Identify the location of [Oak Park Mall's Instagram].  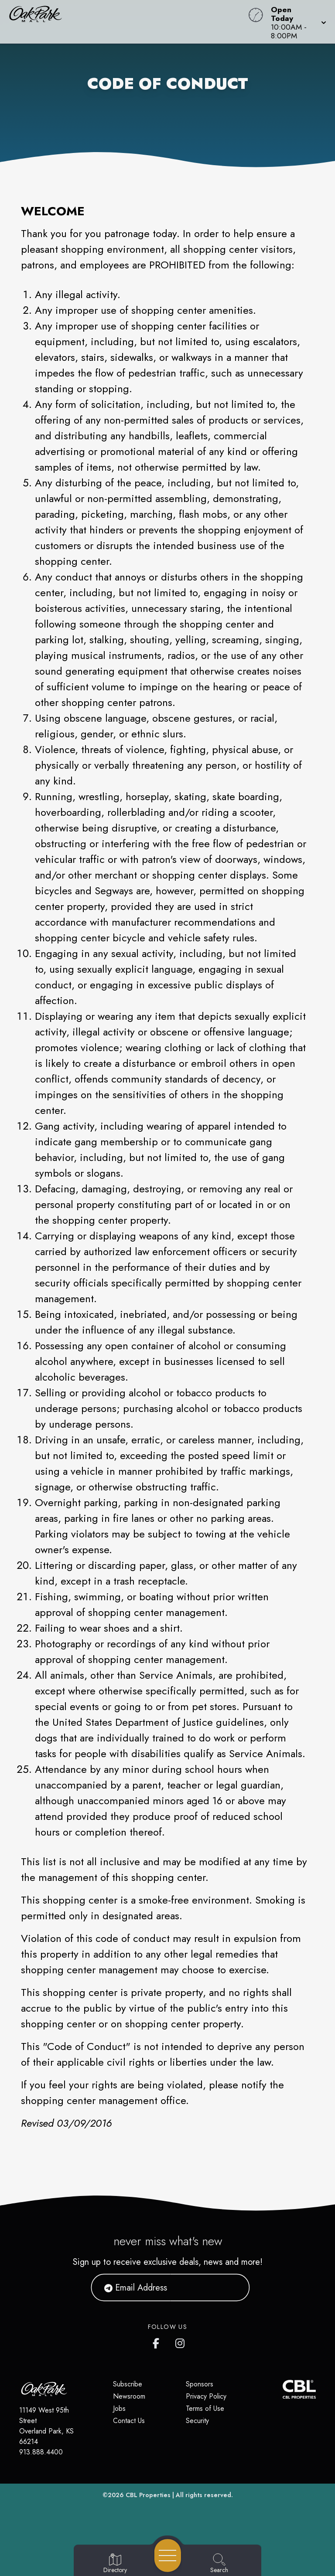
(181, 2342).